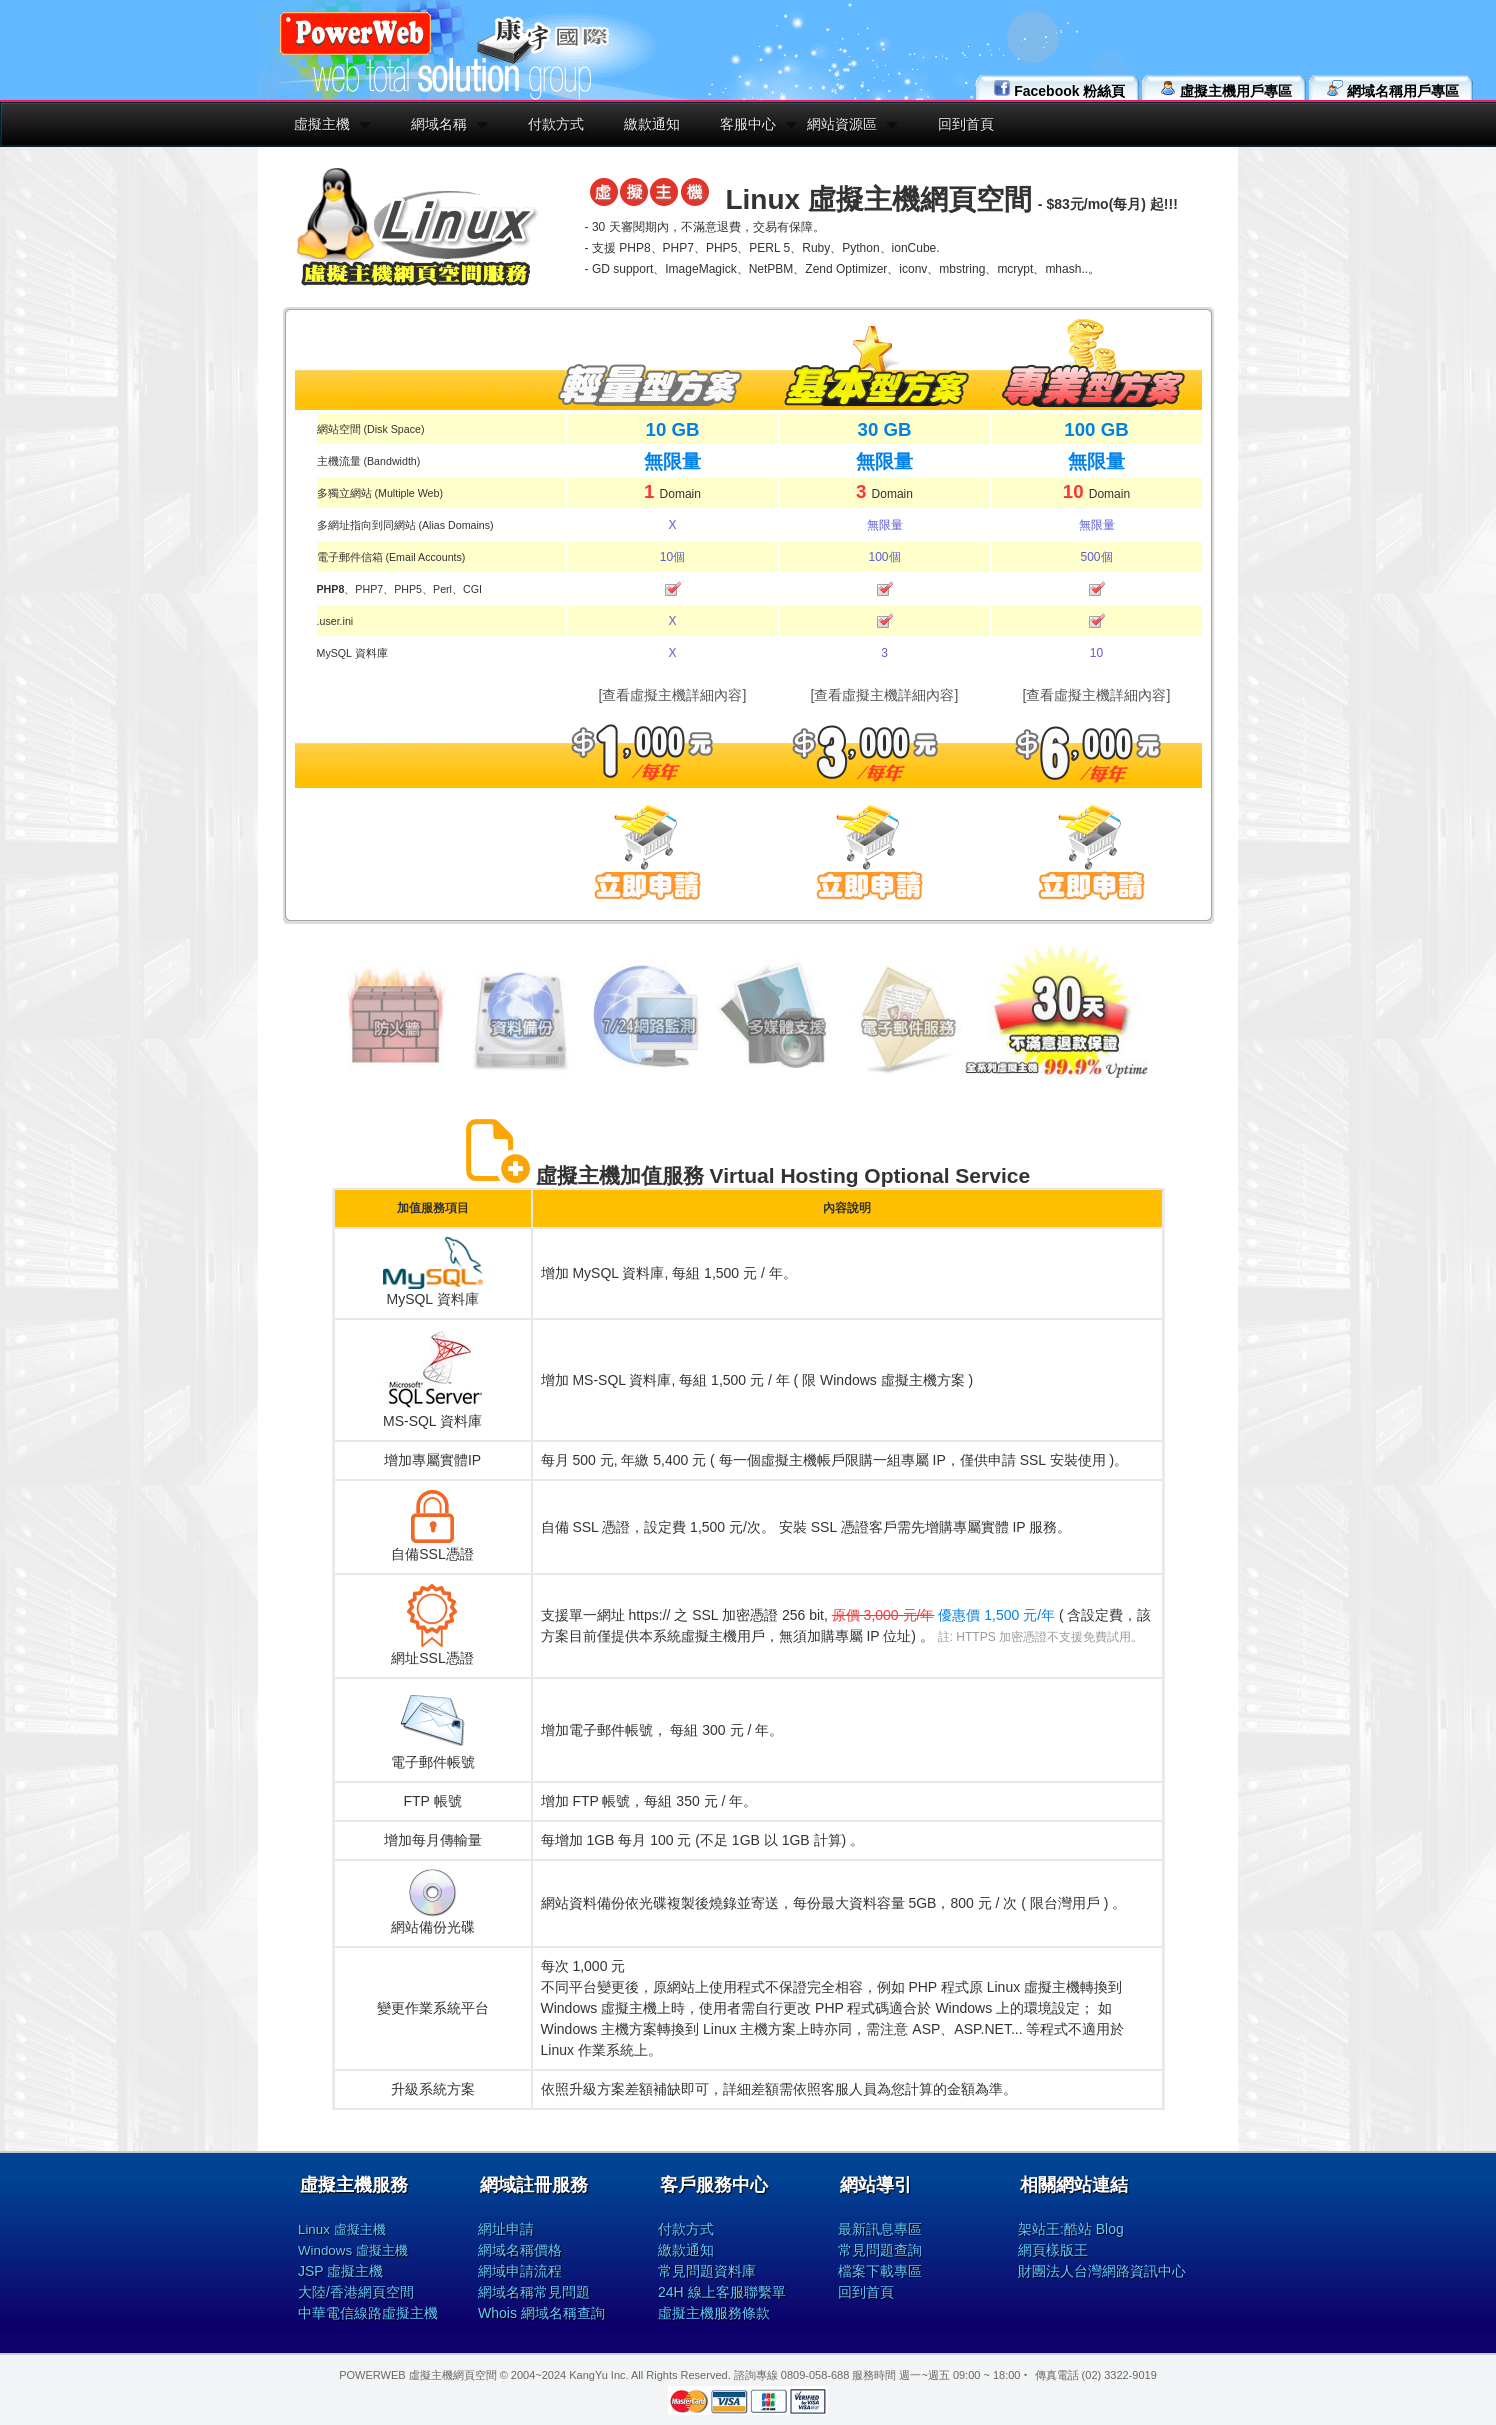 The width and height of the screenshot is (1496, 2425). I want to click on 網頁樣版王, so click(1053, 2250).